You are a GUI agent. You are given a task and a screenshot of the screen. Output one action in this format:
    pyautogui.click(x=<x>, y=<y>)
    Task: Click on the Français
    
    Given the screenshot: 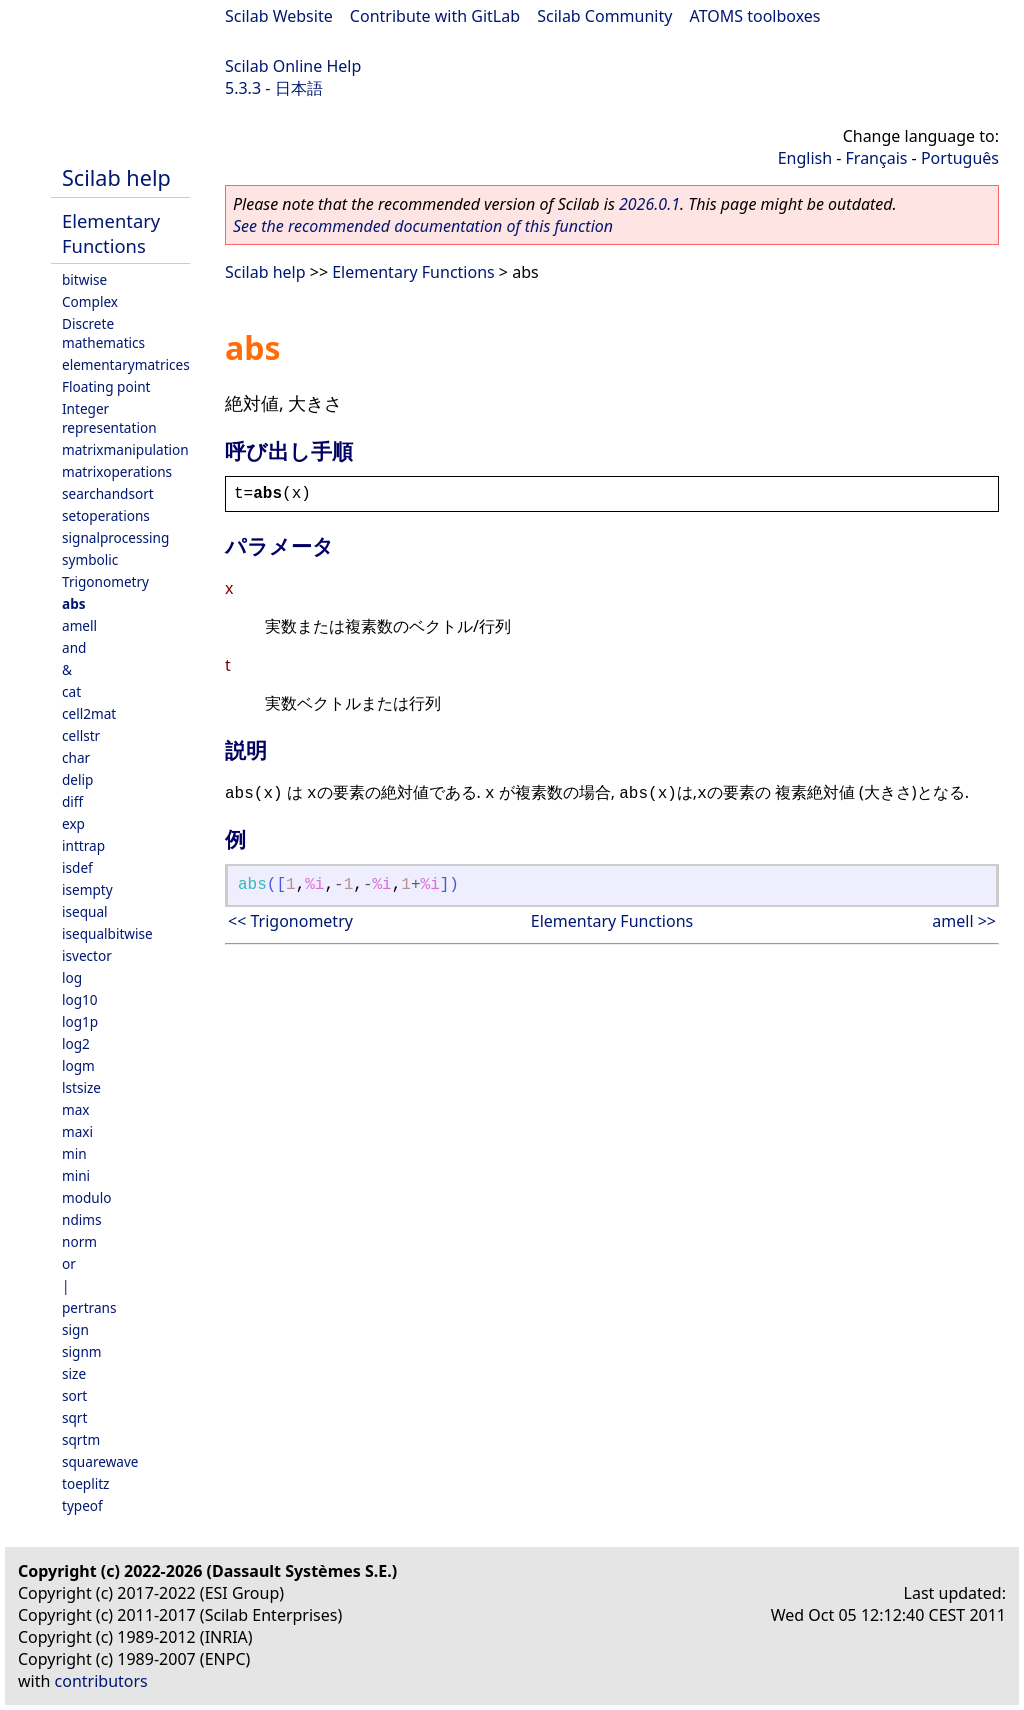 What is the action you would take?
    pyautogui.click(x=877, y=158)
    